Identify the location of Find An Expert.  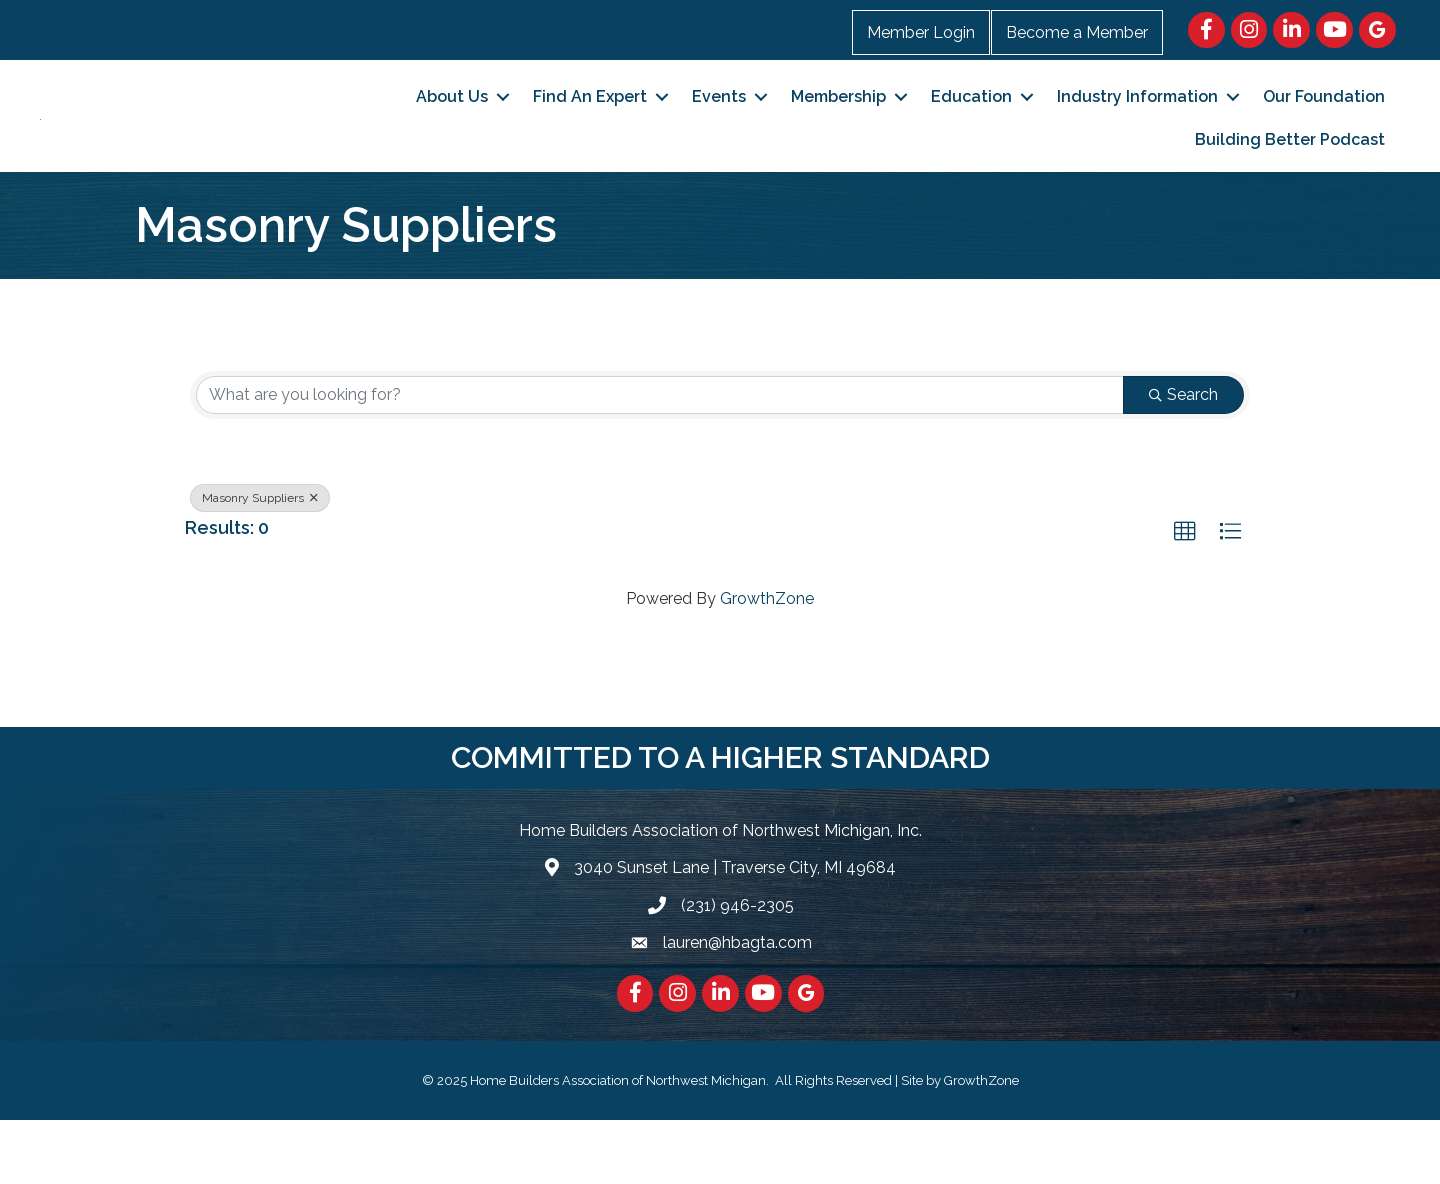
(590, 128).